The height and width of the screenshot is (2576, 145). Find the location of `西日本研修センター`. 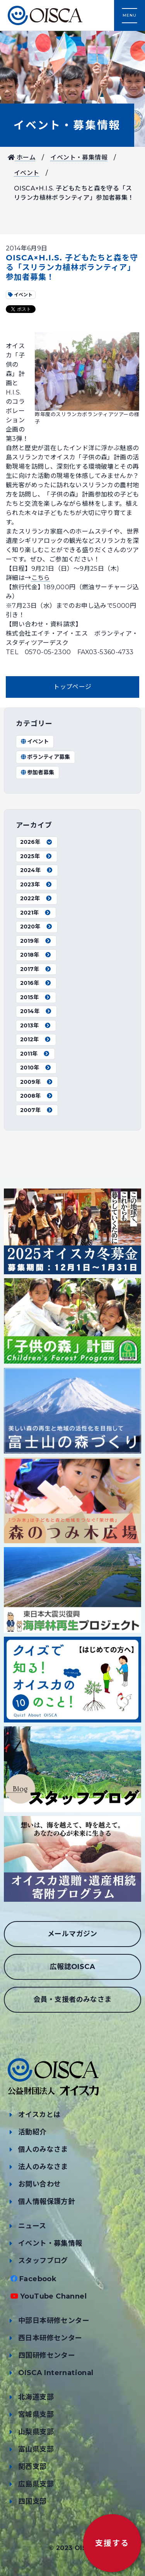

西日本研修センター is located at coordinates (50, 2338).